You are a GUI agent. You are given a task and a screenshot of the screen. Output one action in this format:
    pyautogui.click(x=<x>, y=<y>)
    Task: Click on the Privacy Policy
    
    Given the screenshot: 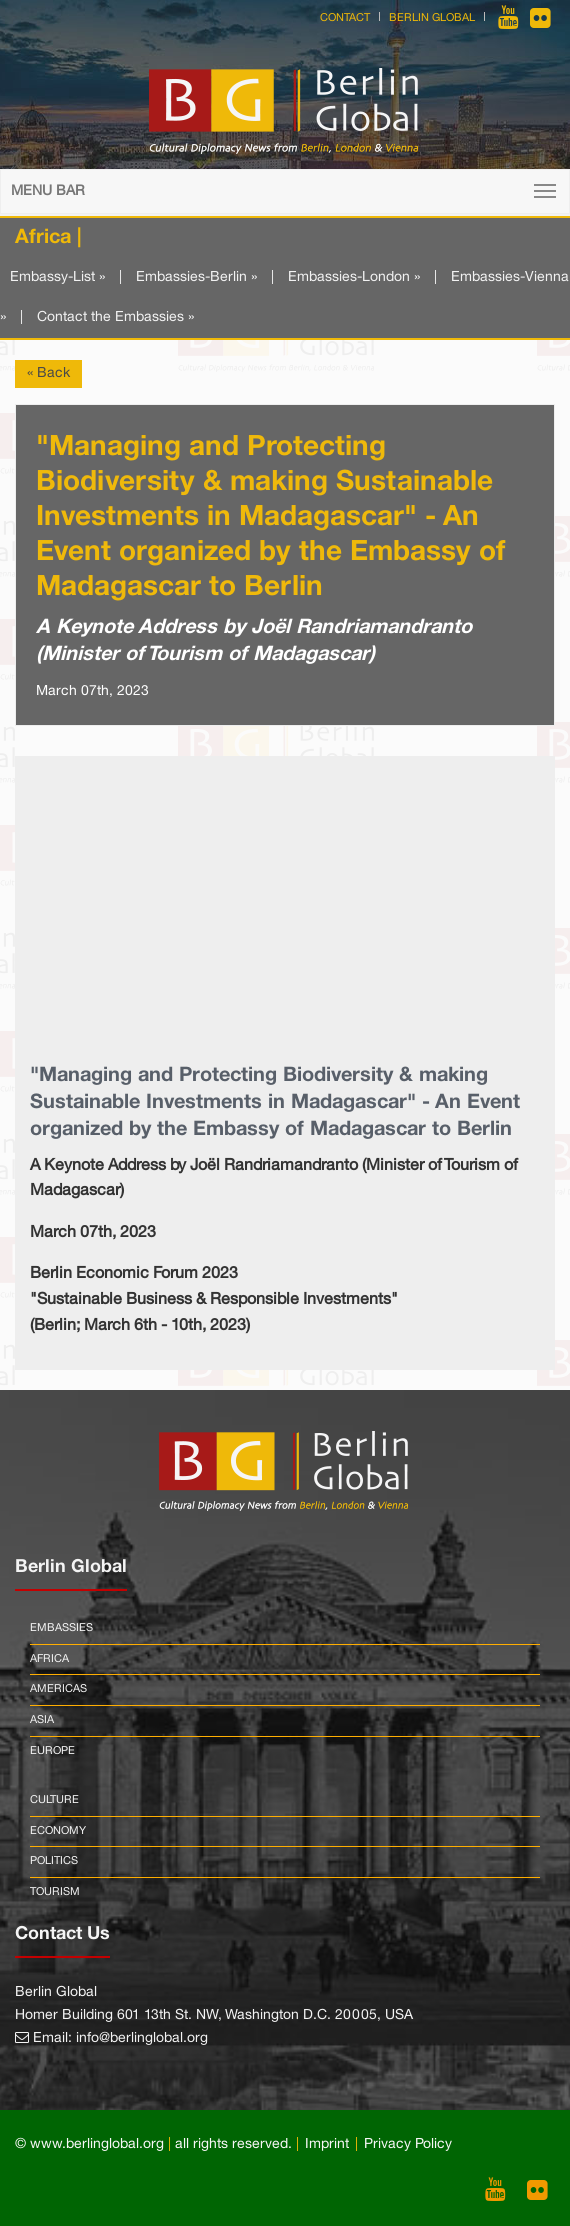 What is the action you would take?
    pyautogui.click(x=408, y=2144)
    